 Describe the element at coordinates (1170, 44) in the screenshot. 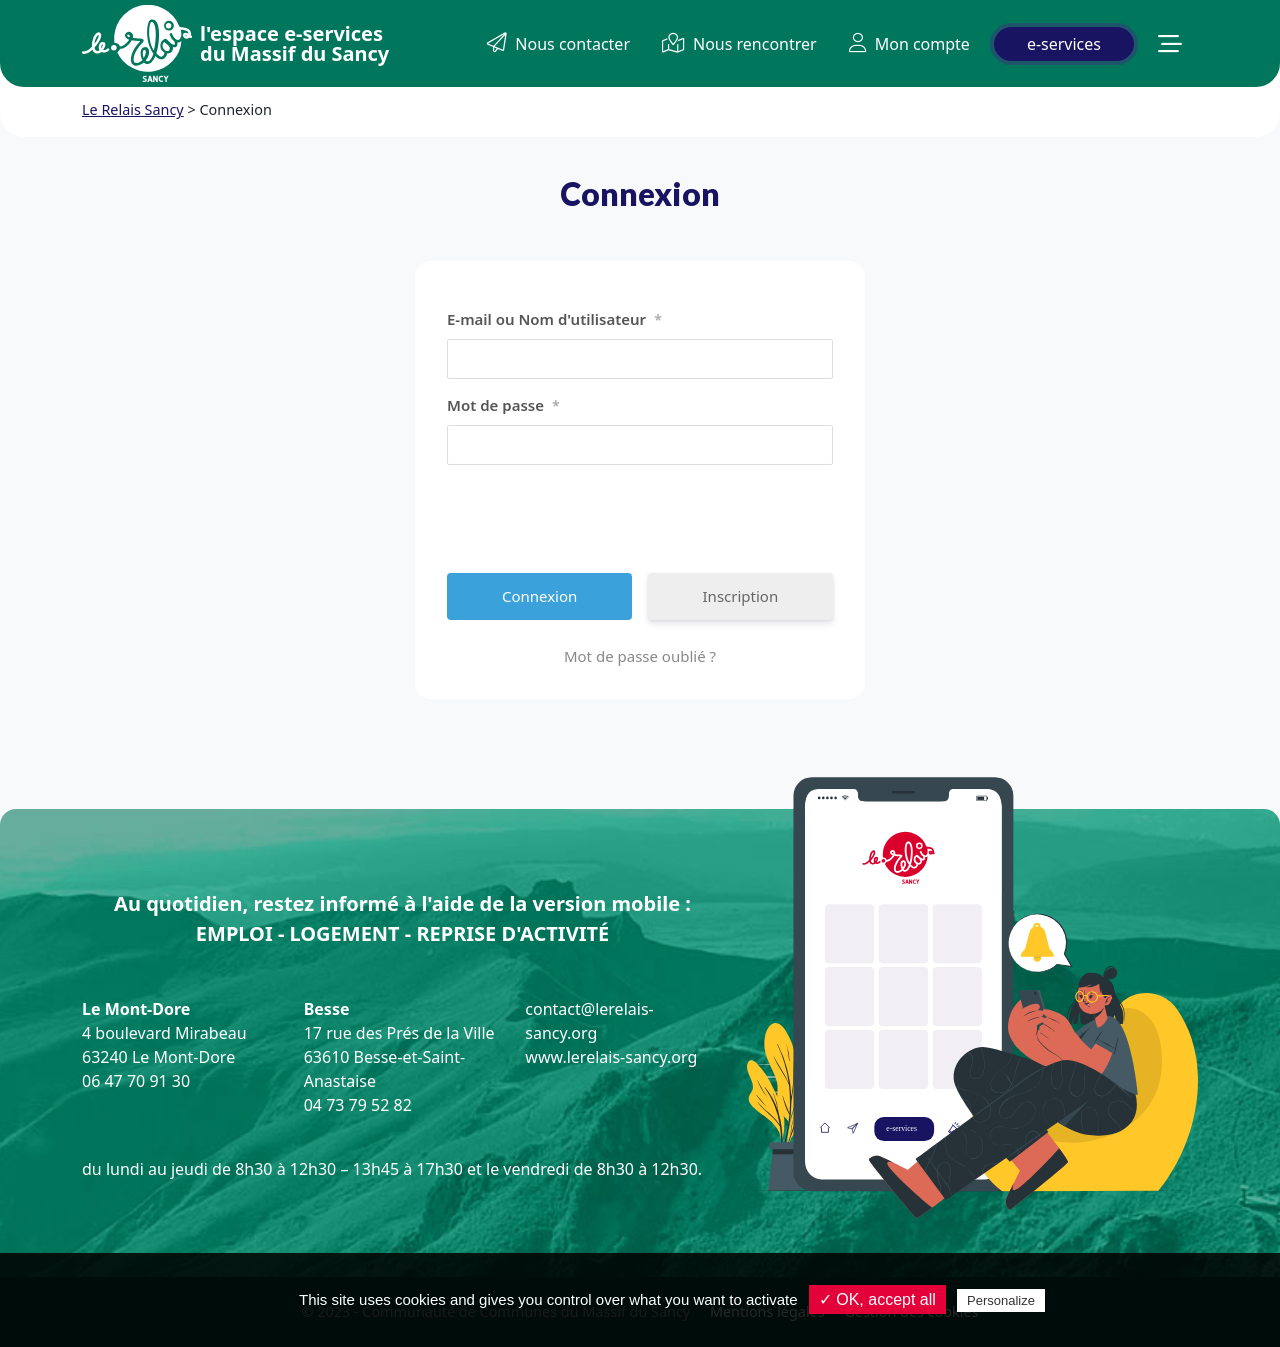

I see `[button]` at that location.